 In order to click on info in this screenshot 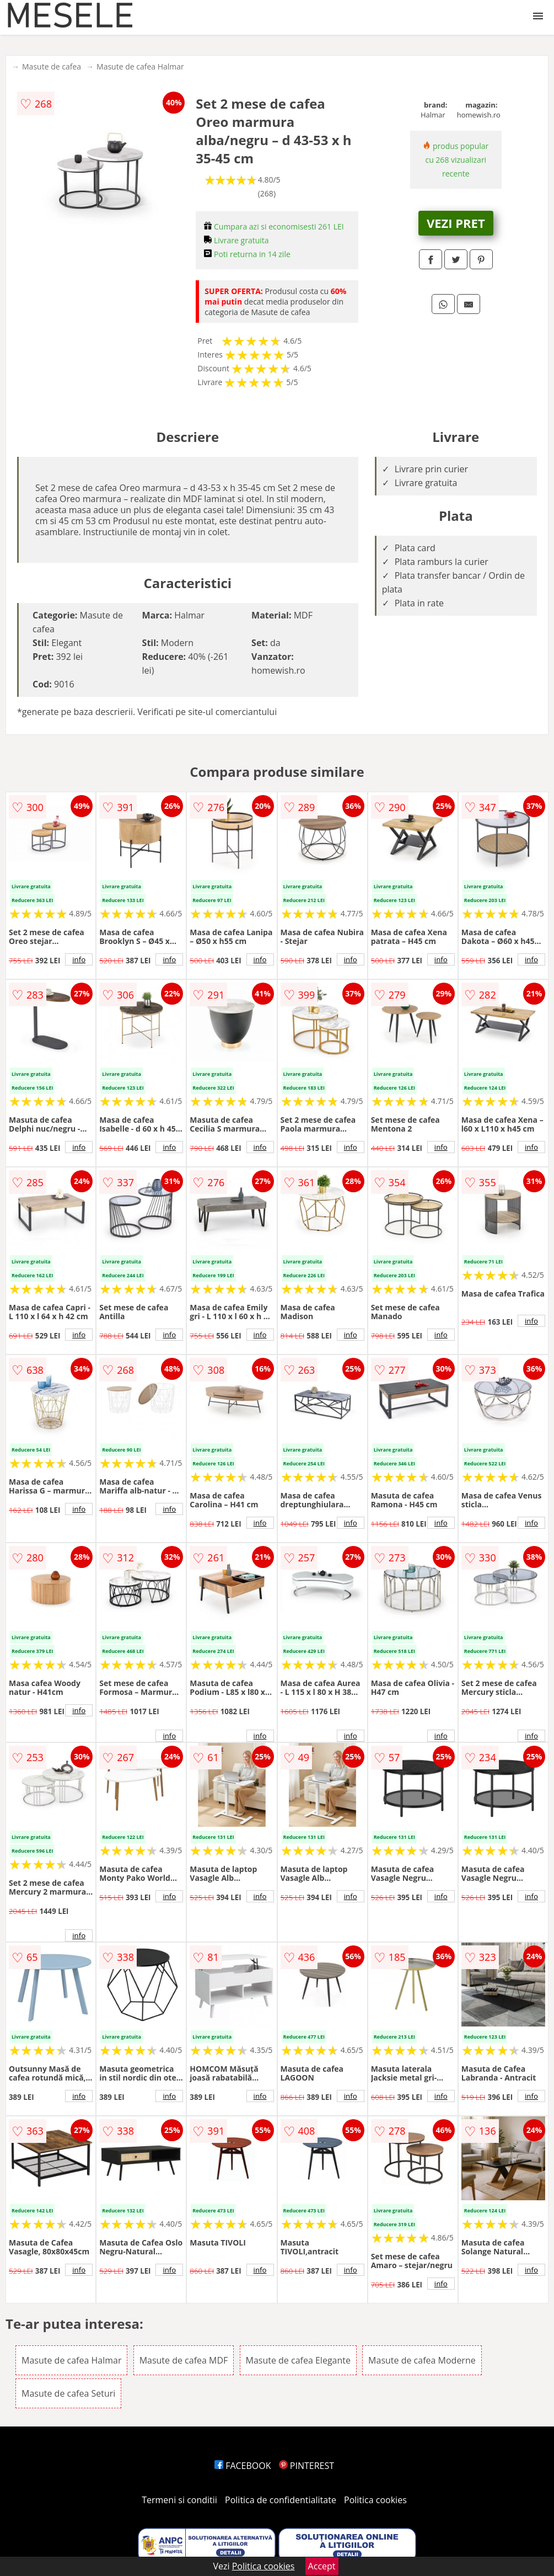, I will do `click(78, 959)`.